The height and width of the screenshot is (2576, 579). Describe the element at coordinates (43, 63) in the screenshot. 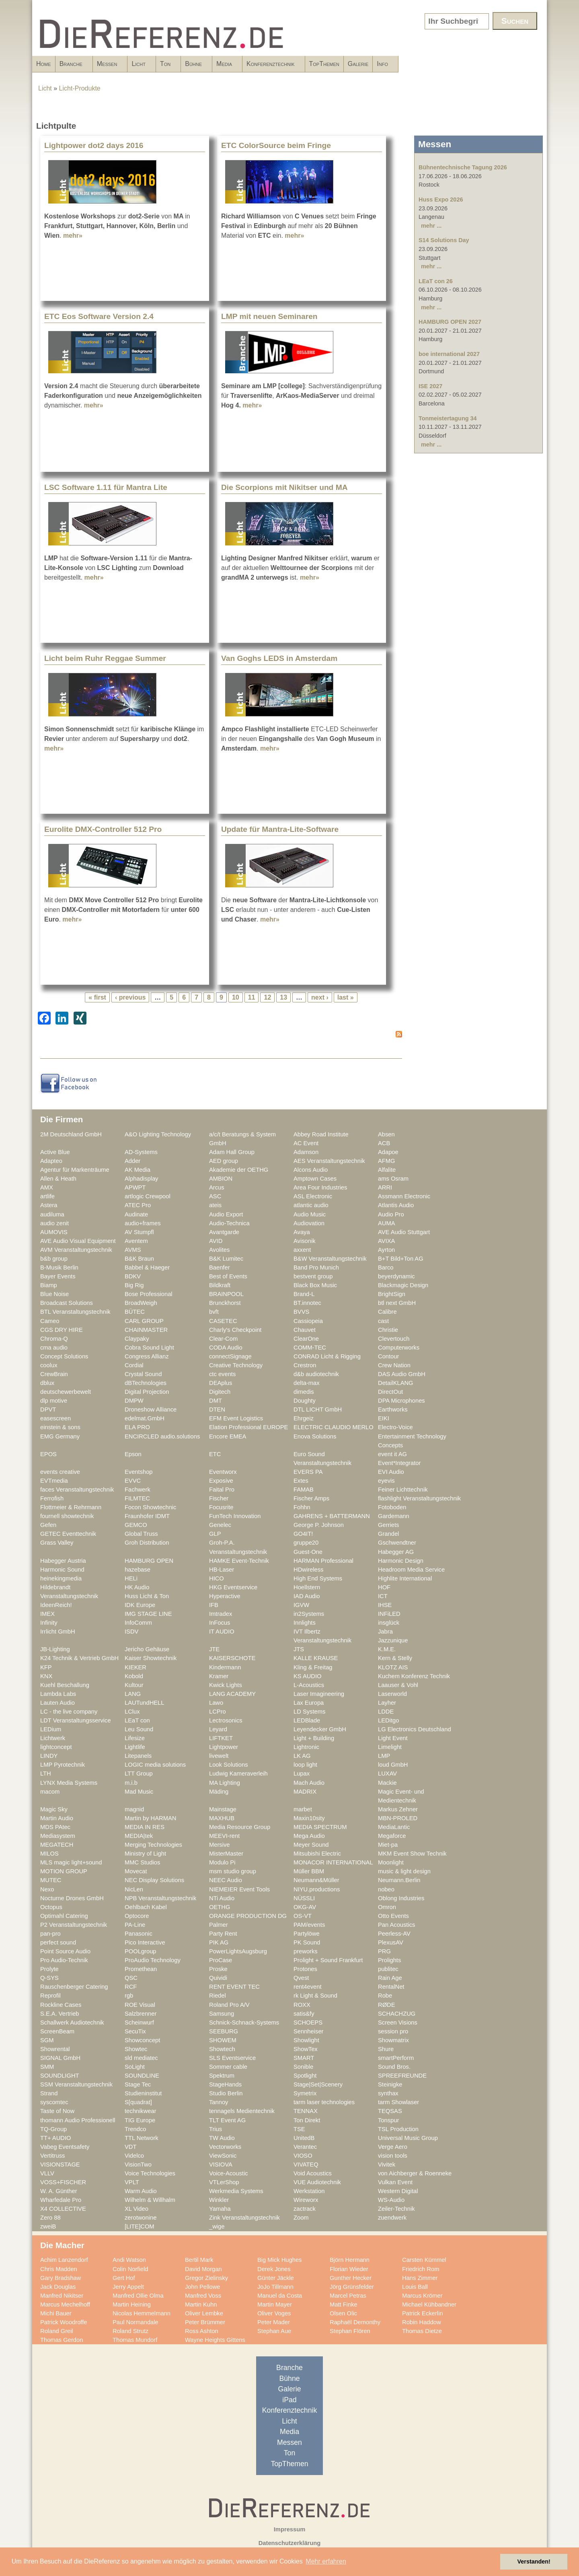

I see `Home` at that location.